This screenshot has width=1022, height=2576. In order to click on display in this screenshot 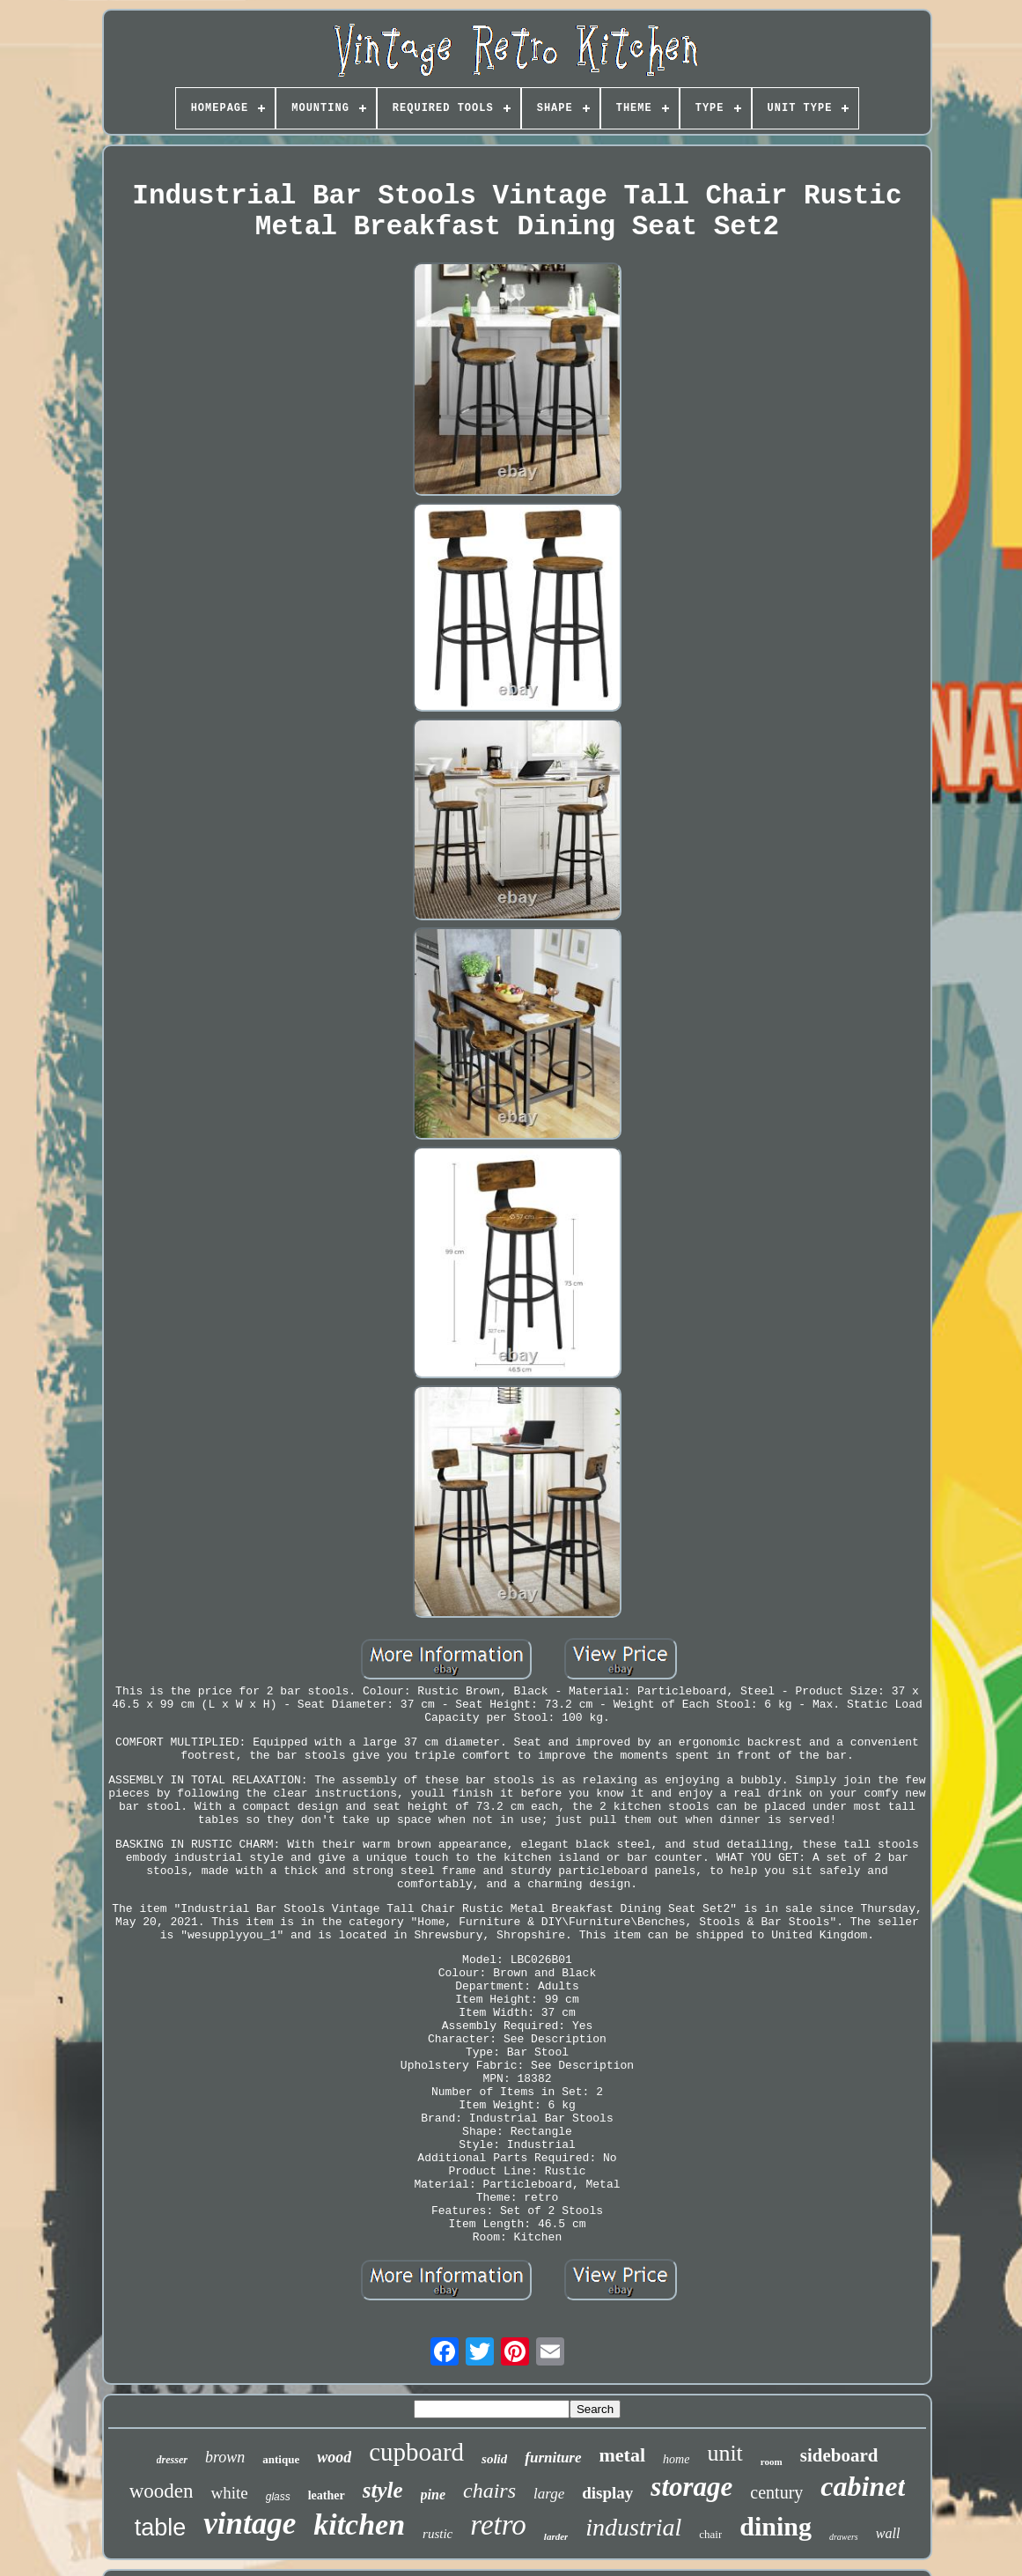, I will do `click(607, 2493)`.